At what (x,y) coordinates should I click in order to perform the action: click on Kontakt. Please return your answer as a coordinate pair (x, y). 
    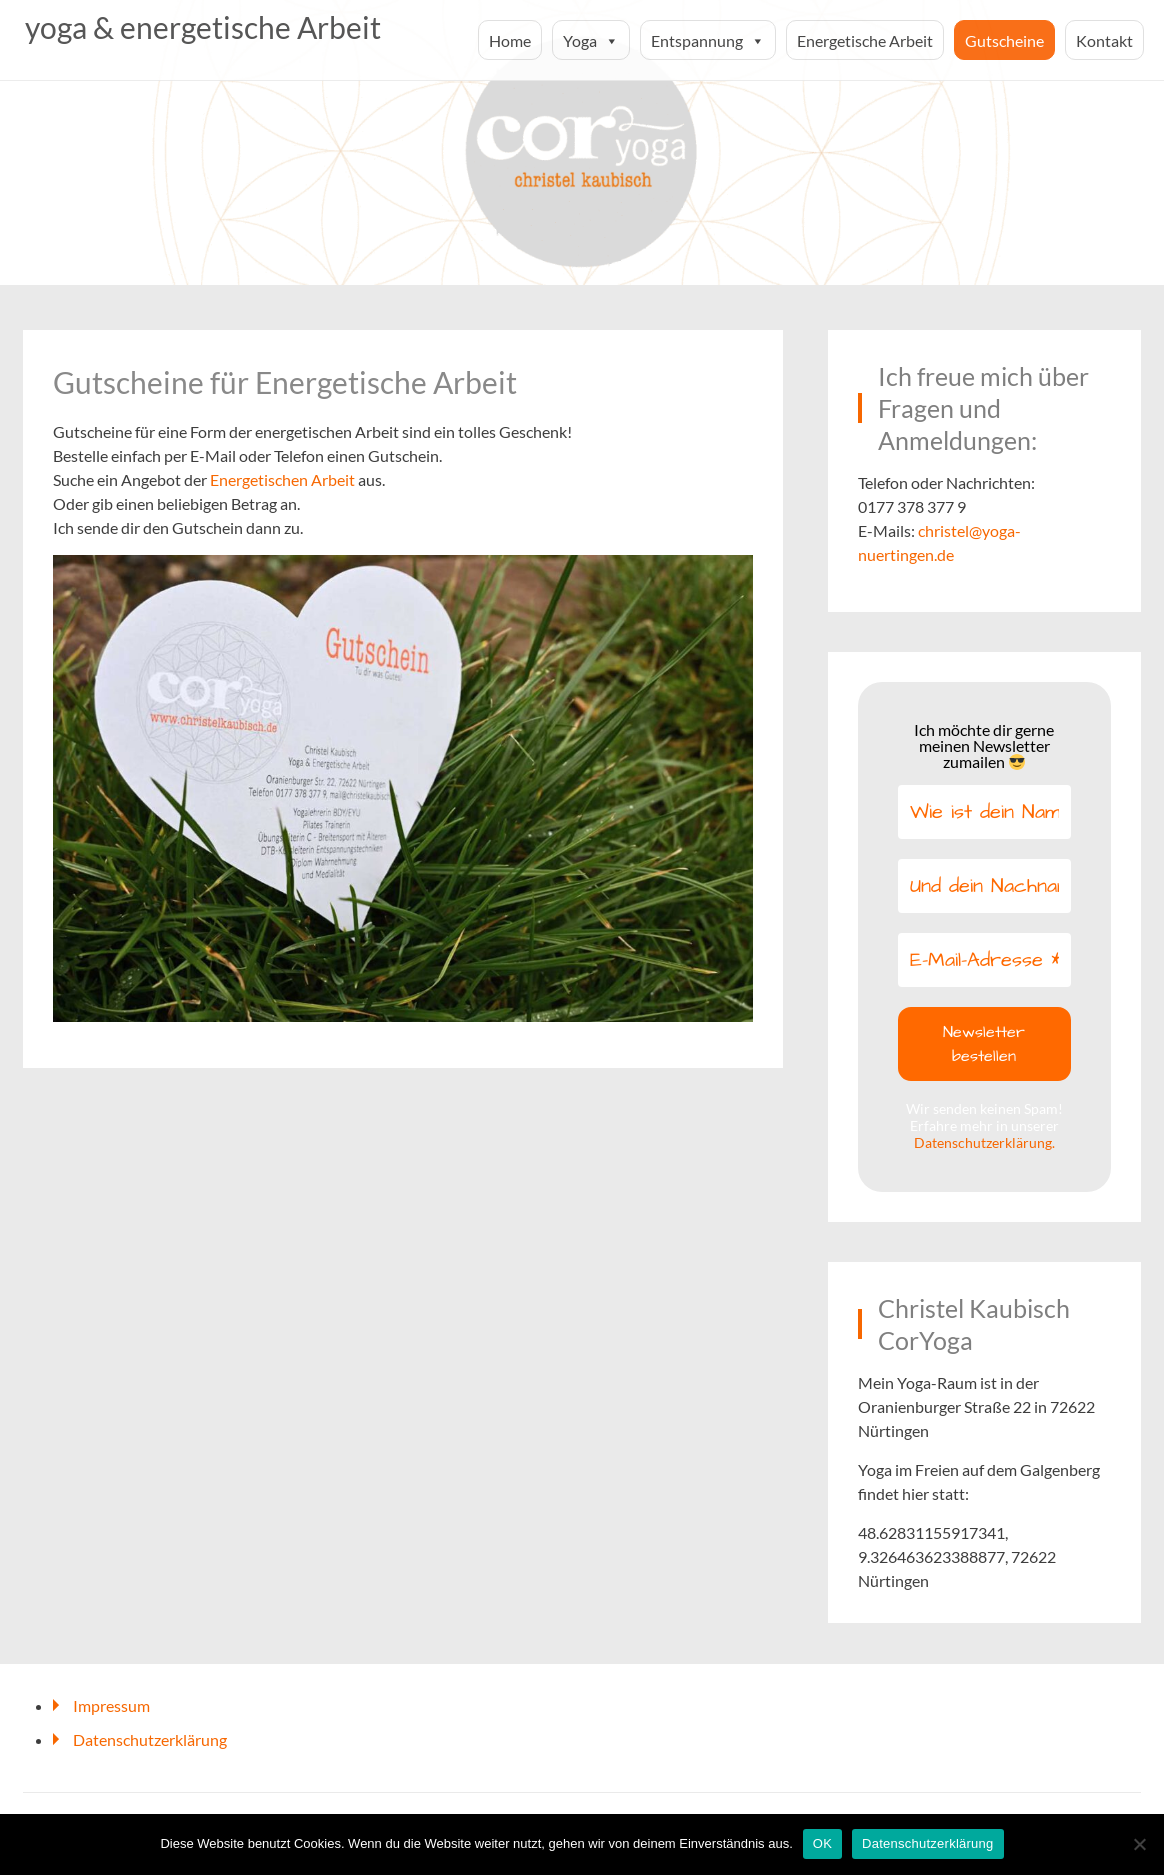
    Looking at the image, I should click on (1104, 40).